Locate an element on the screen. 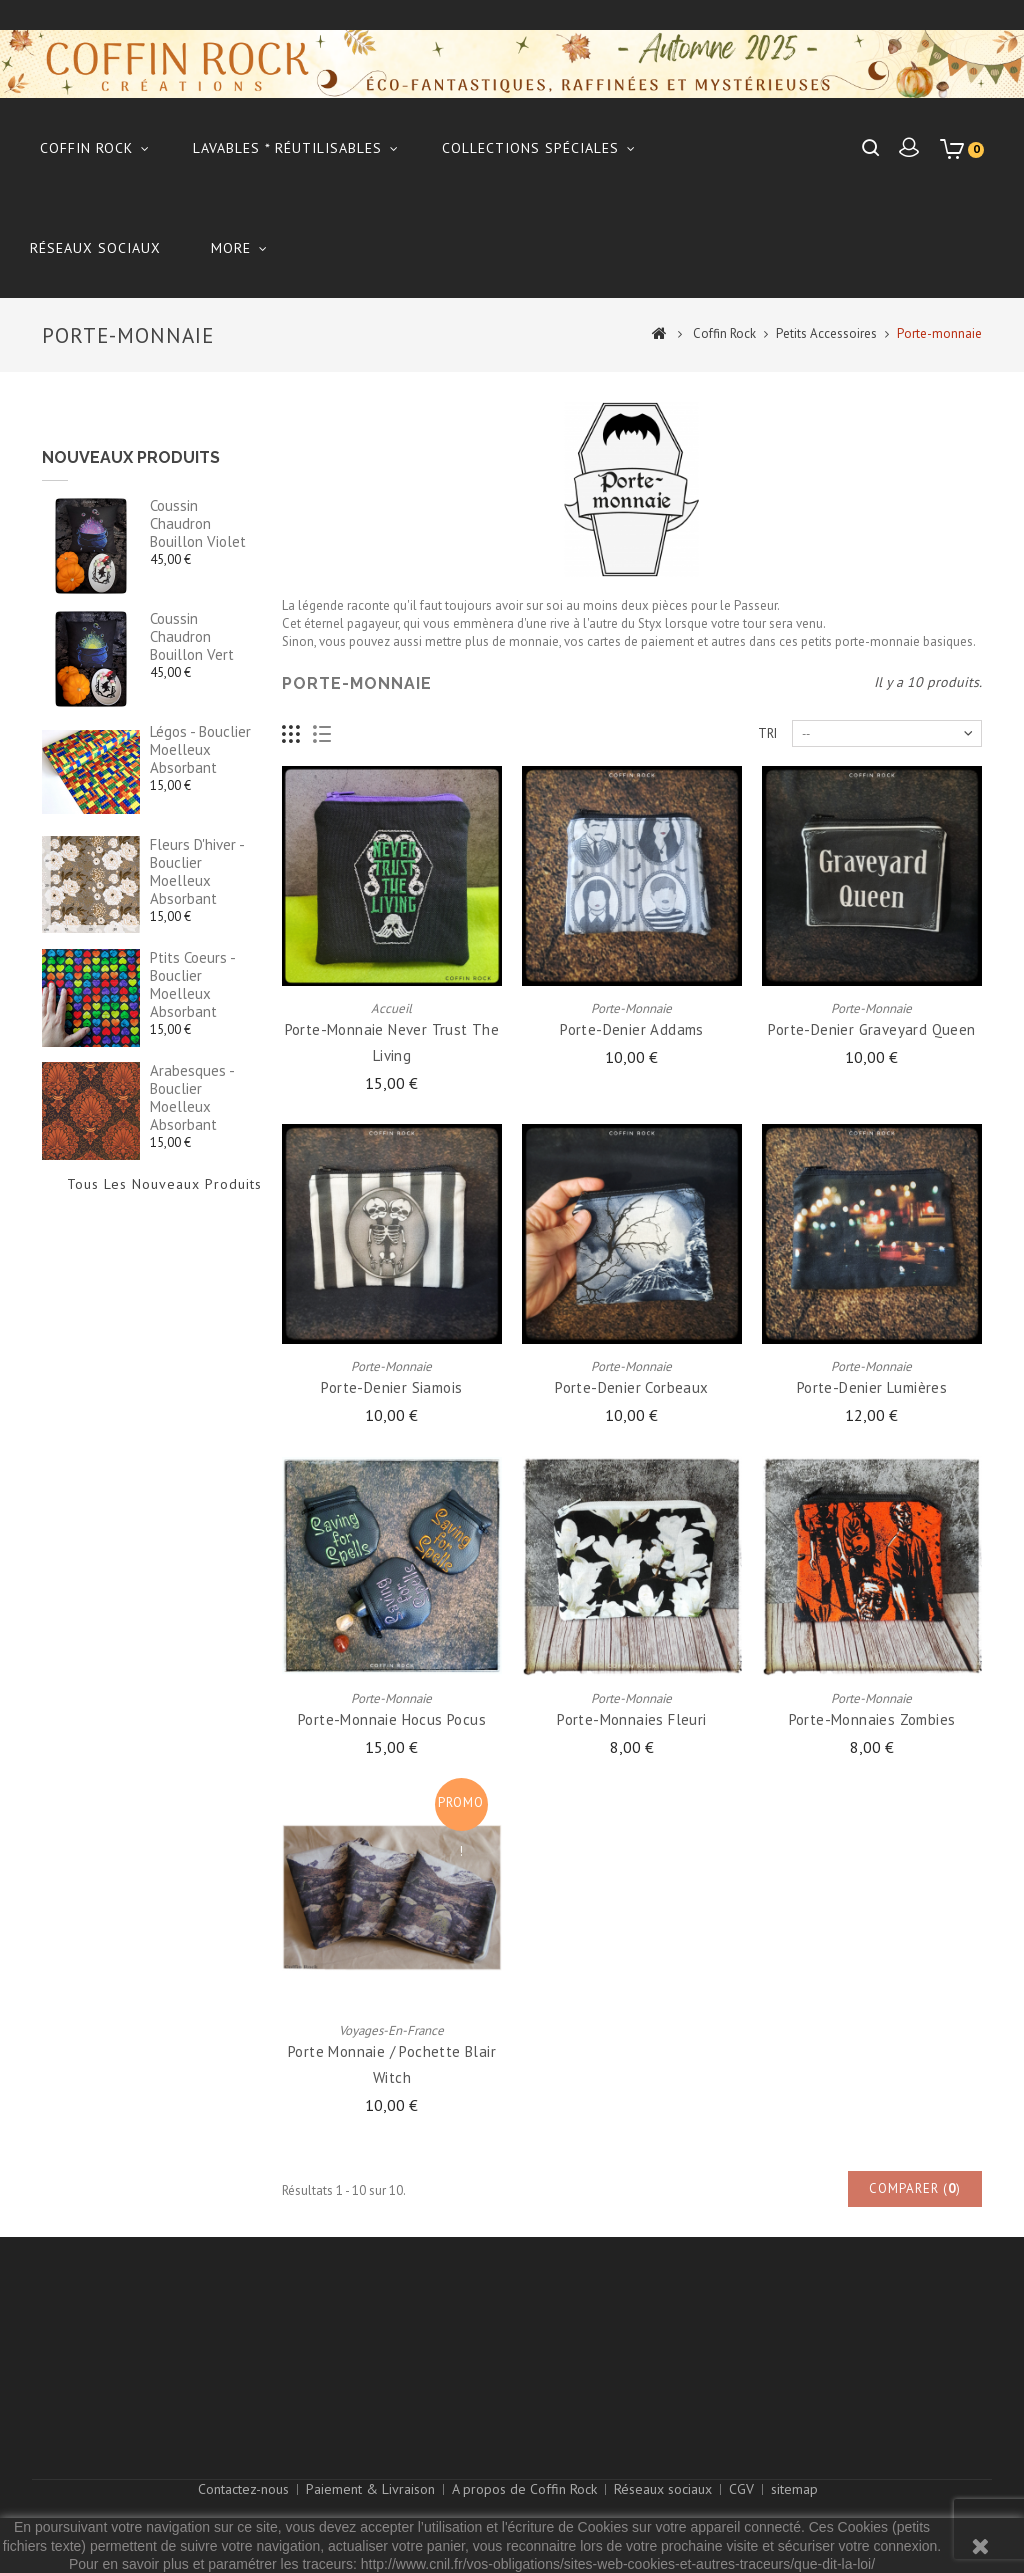  Coffin Rock is located at coordinates (86, 148).